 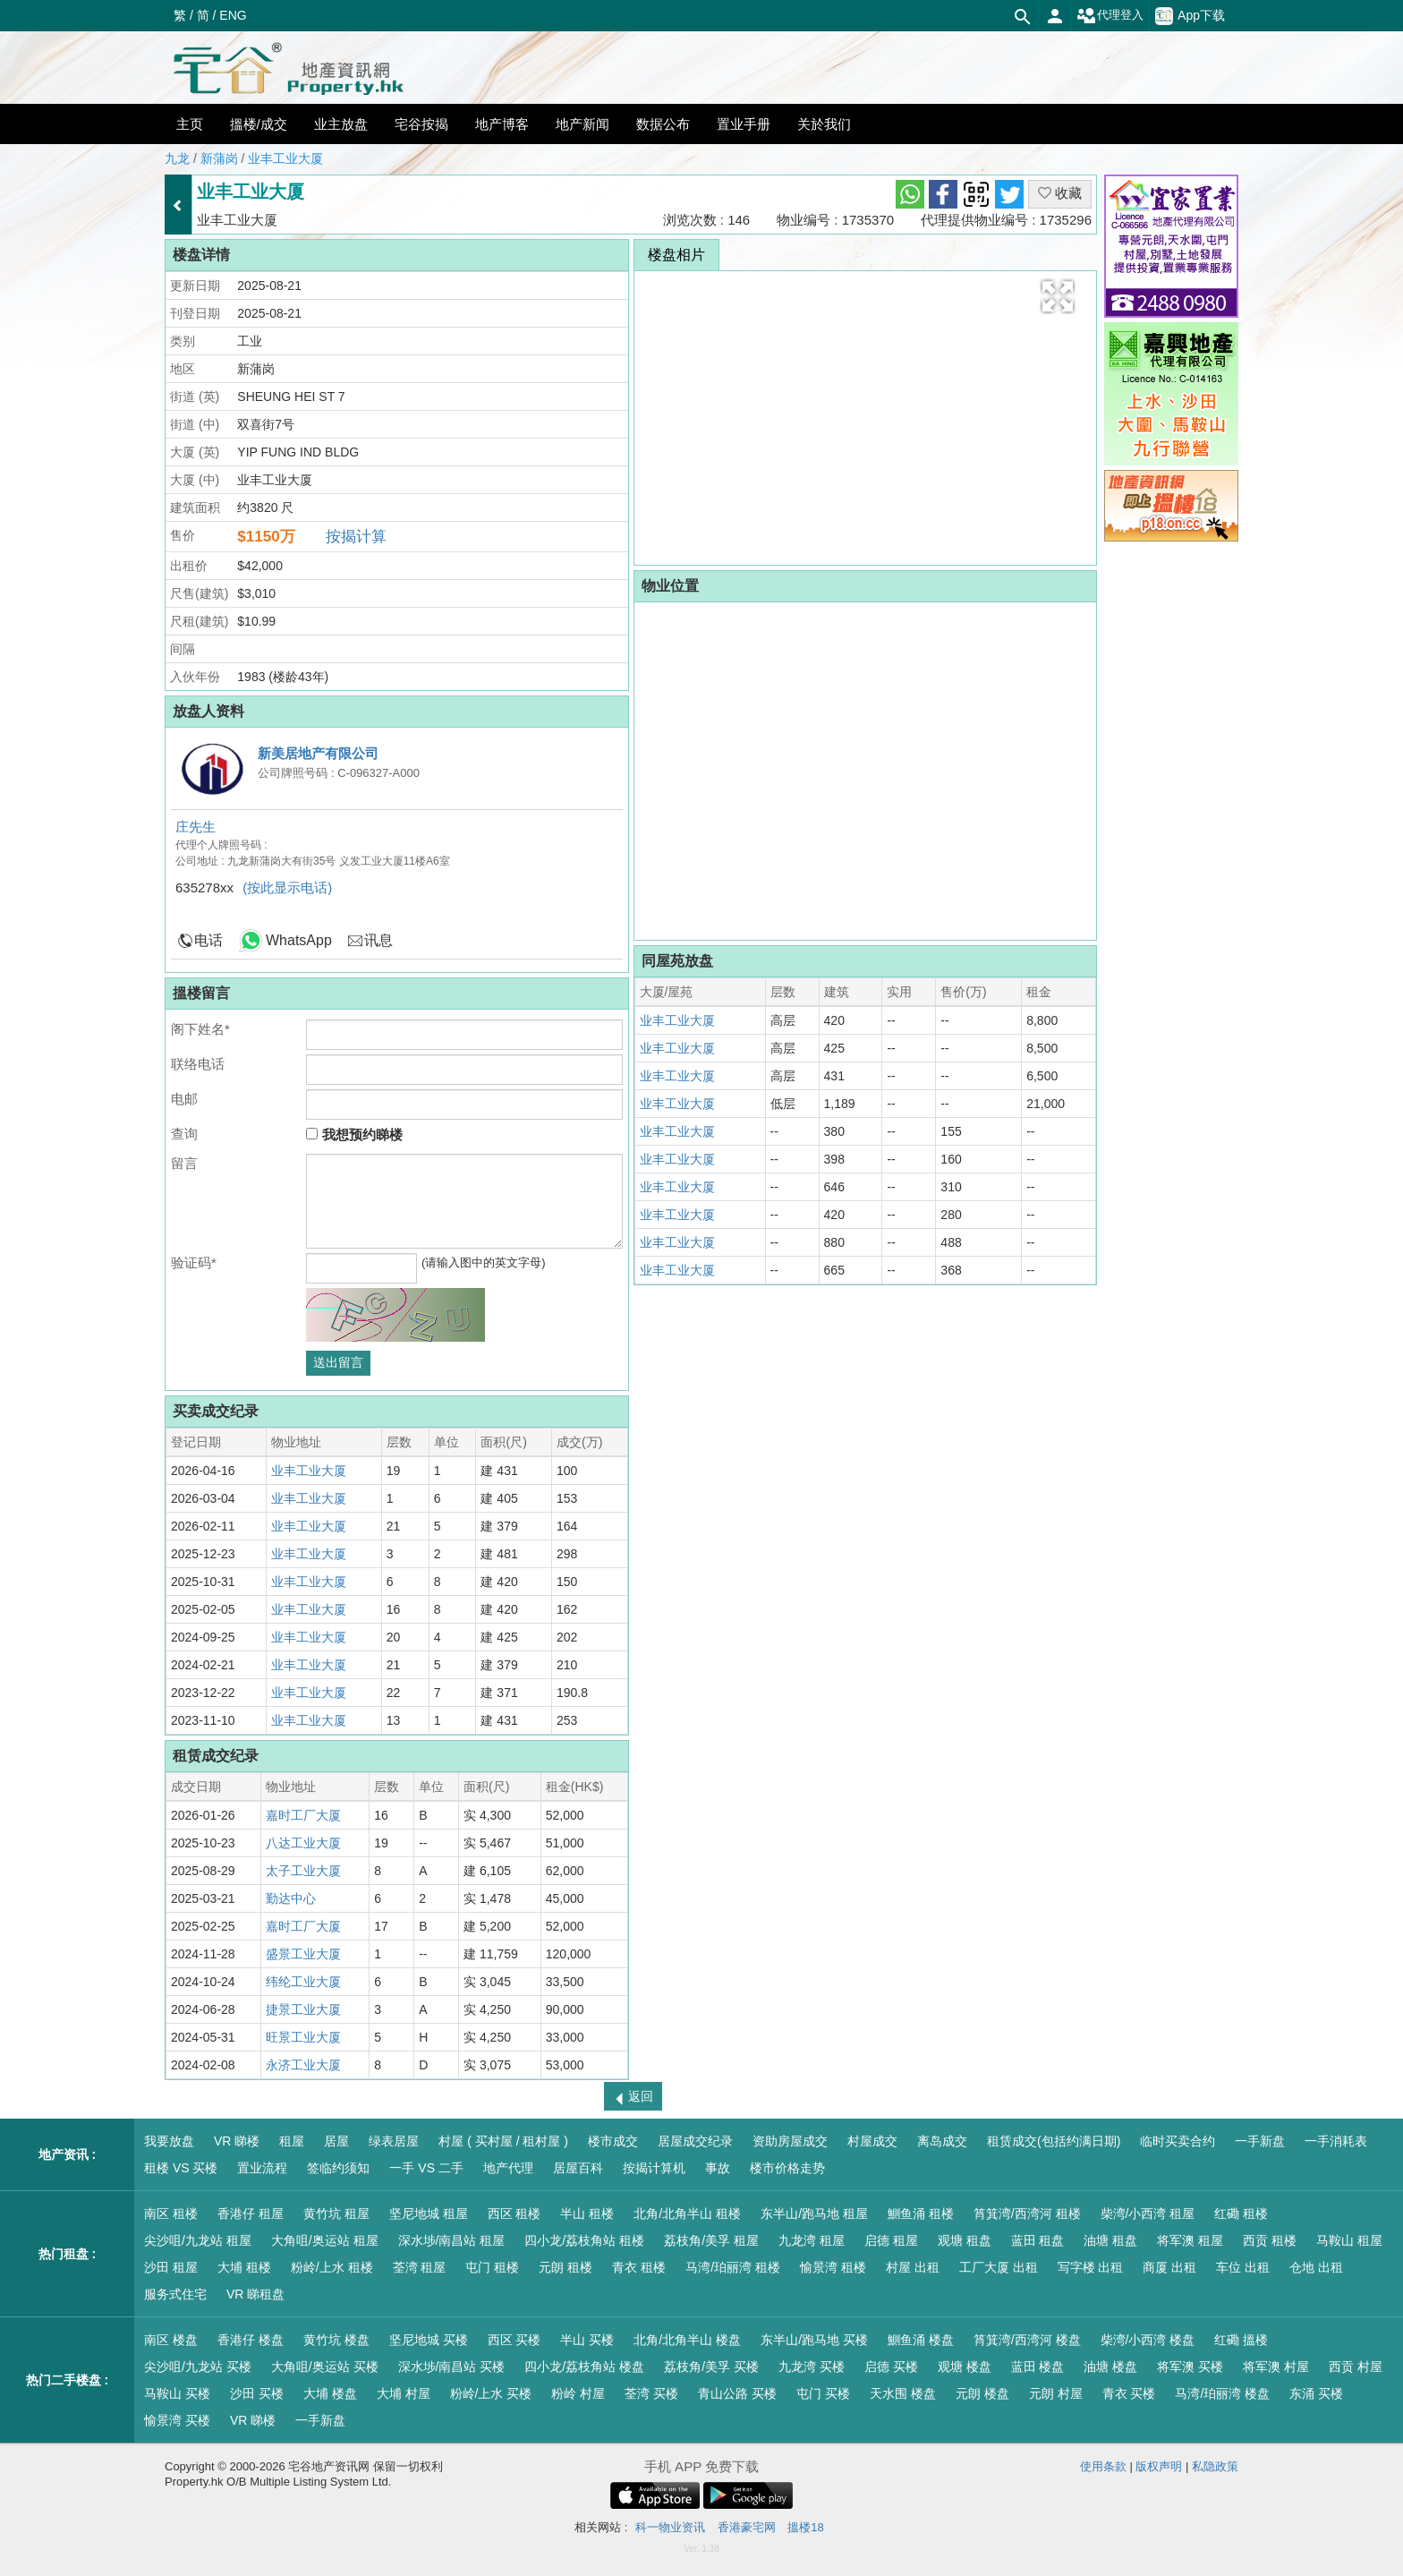 I want to click on 勤达中心, so click(x=291, y=1898).